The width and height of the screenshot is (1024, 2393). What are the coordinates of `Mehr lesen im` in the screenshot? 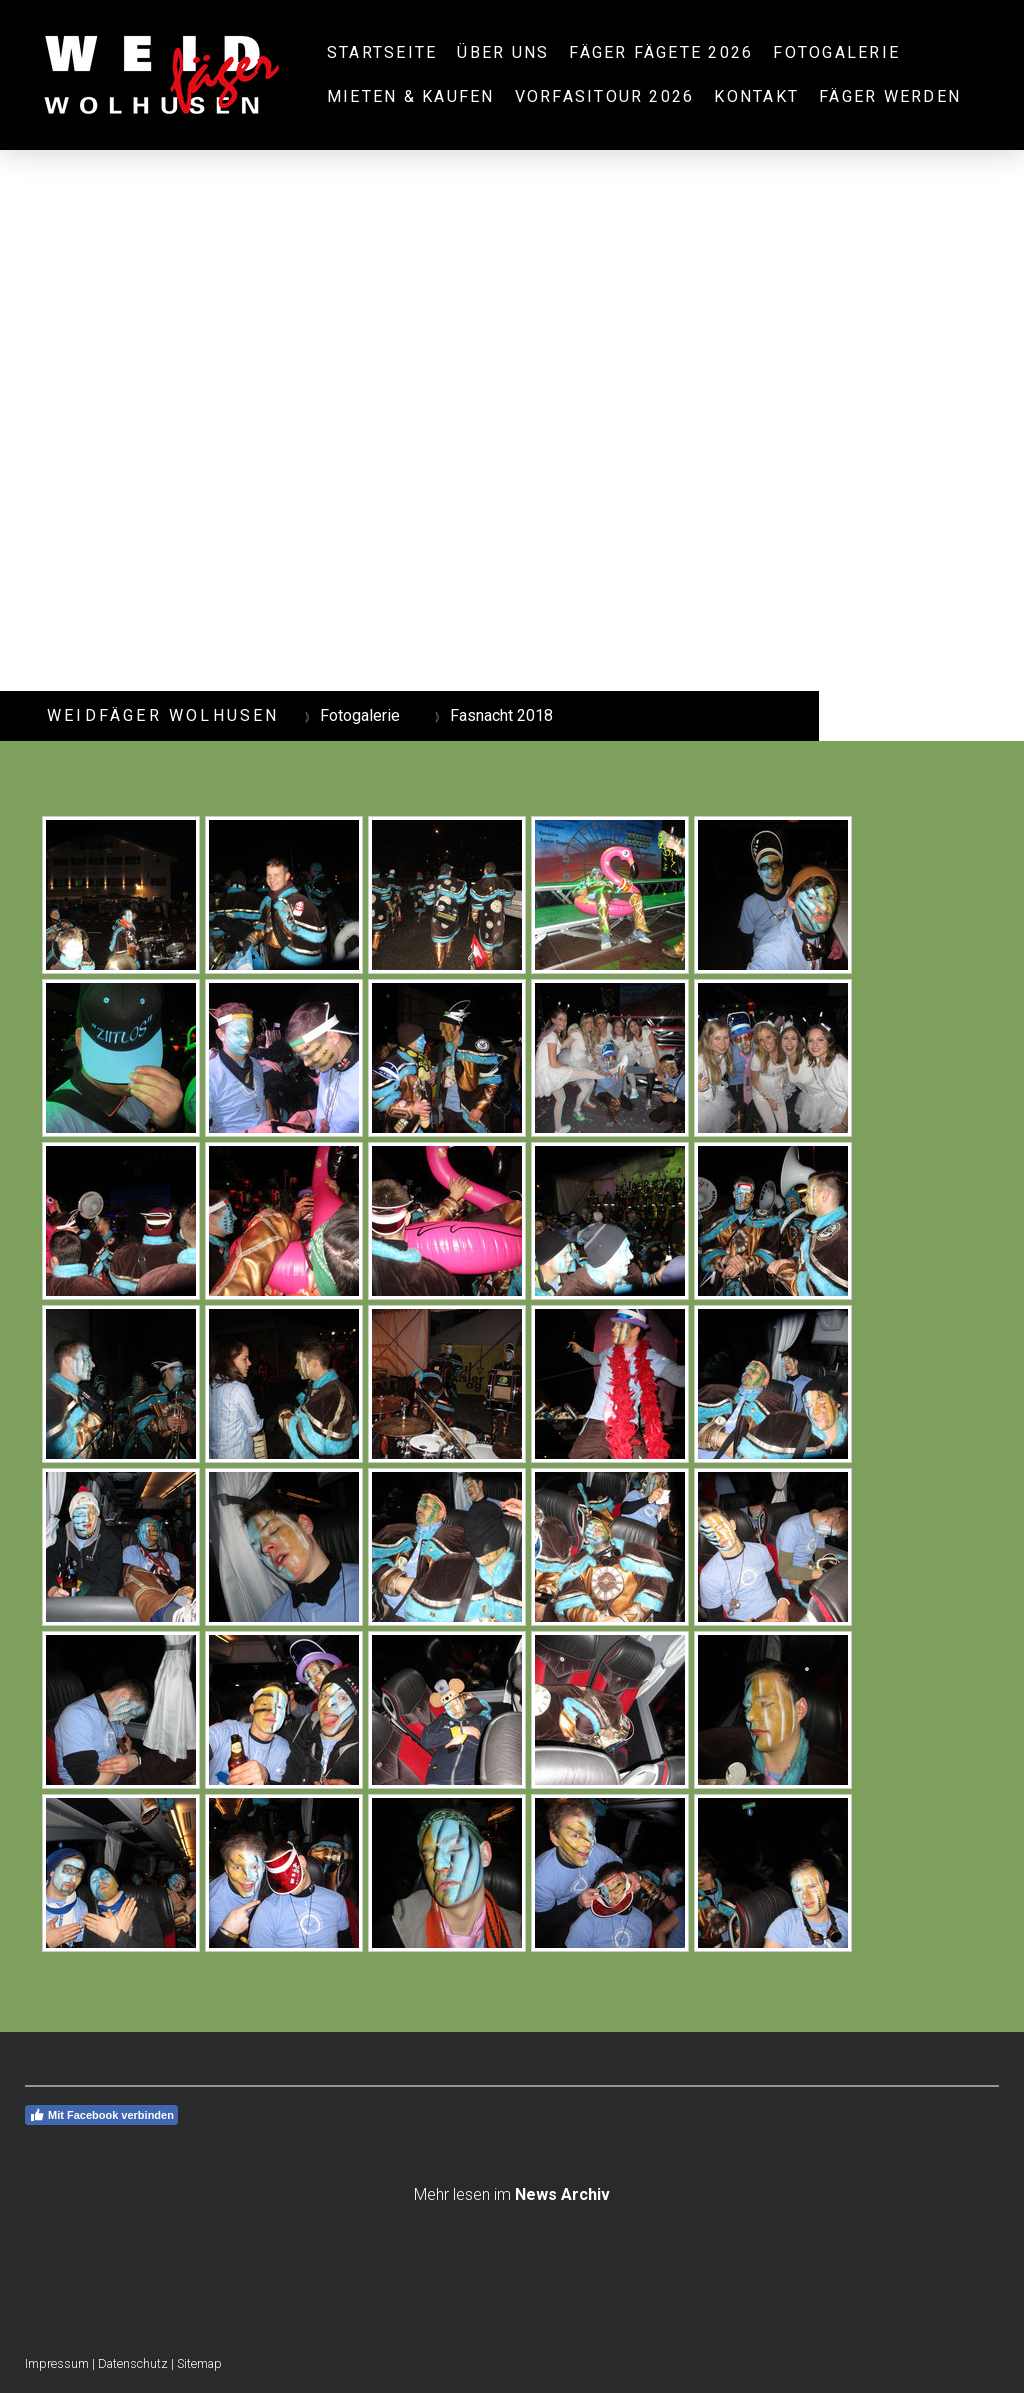 It's located at (512, 2194).